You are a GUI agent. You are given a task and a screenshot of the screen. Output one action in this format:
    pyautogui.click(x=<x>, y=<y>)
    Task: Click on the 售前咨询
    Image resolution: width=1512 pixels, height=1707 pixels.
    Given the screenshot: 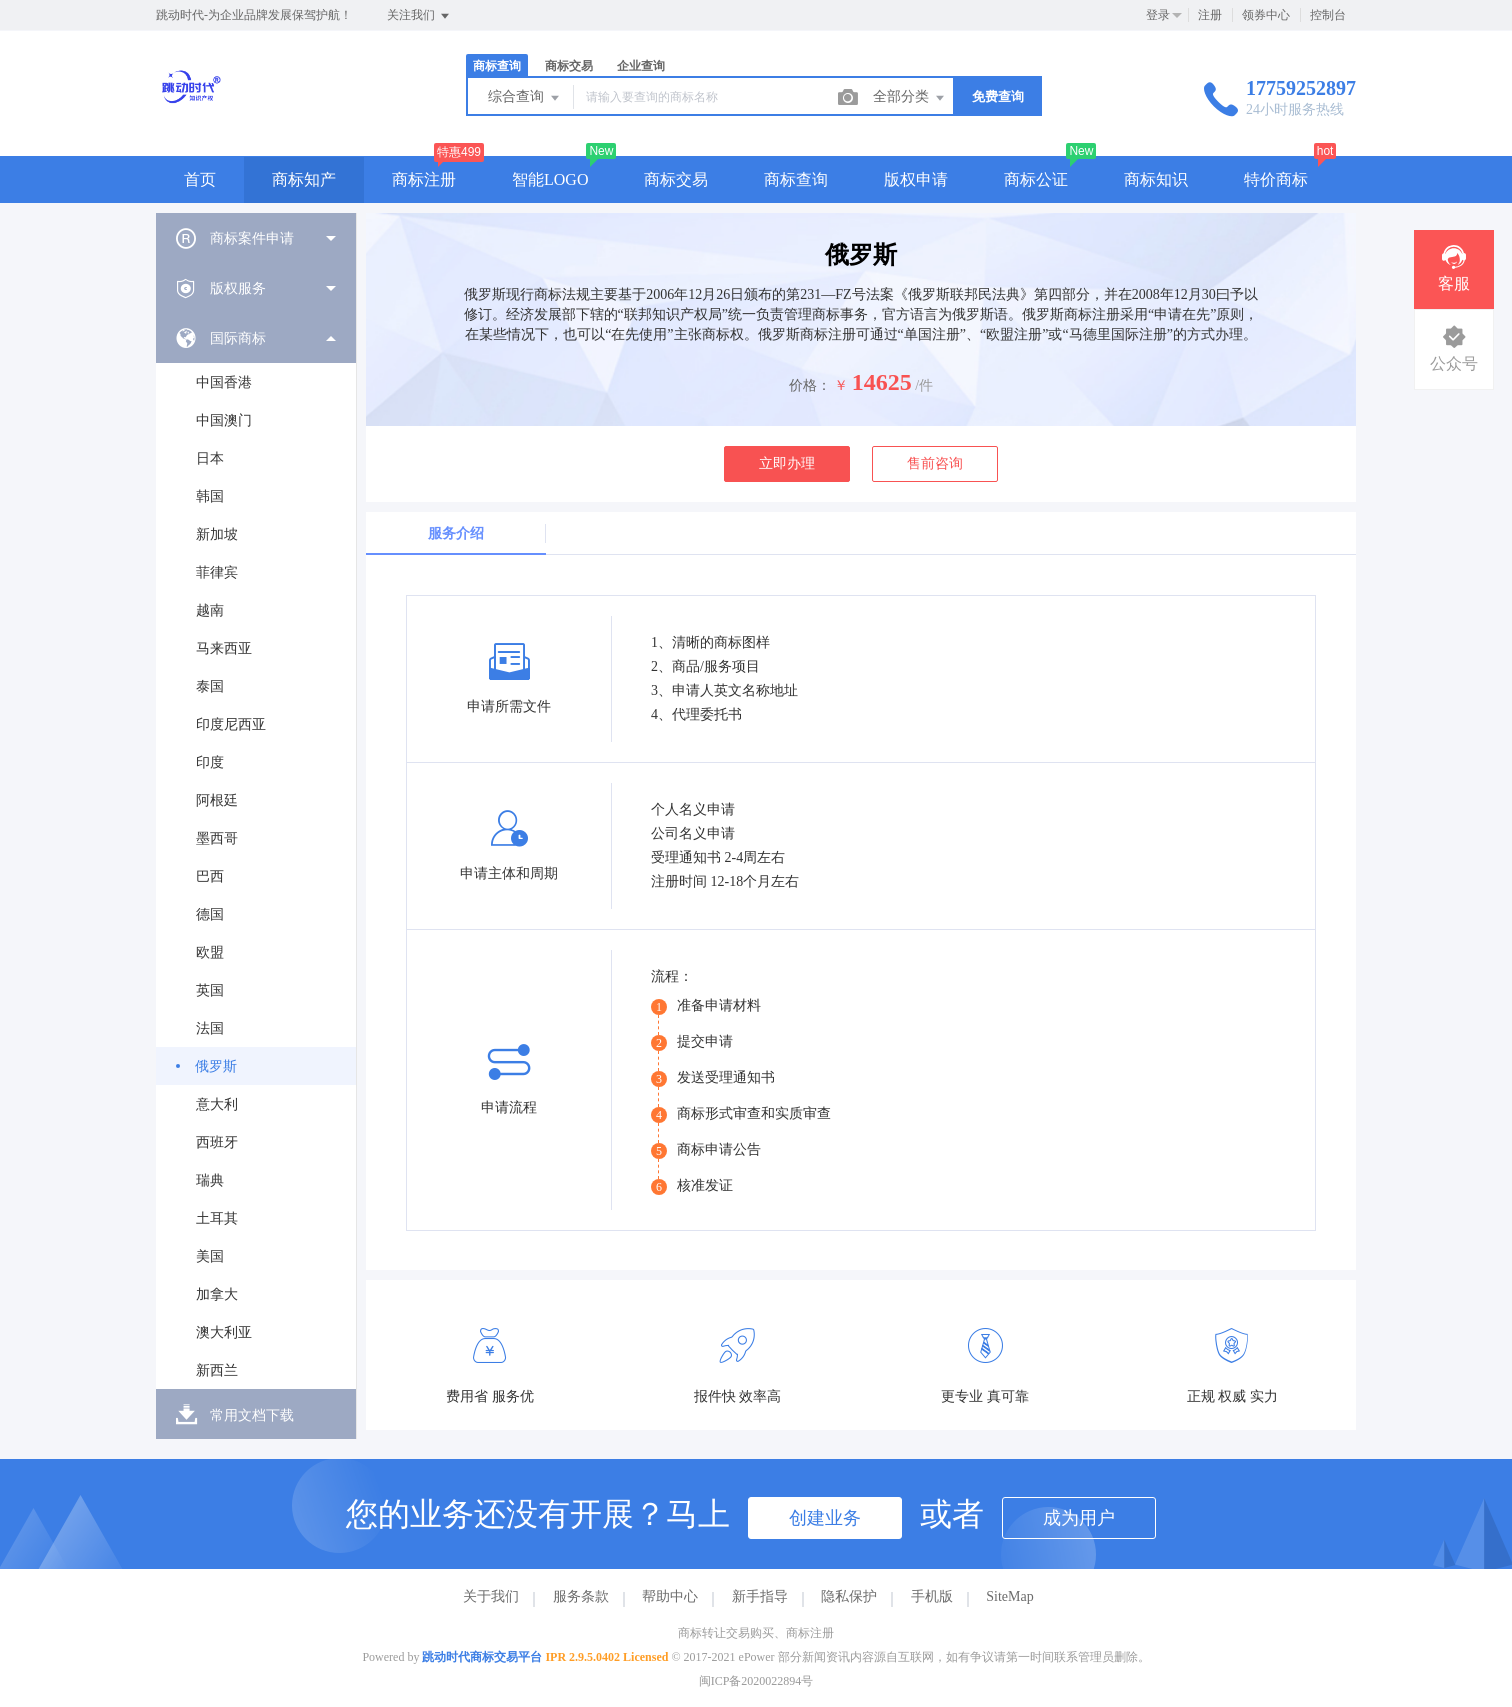 What is the action you would take?
    pyautogui.click(x=935, y=463)
    